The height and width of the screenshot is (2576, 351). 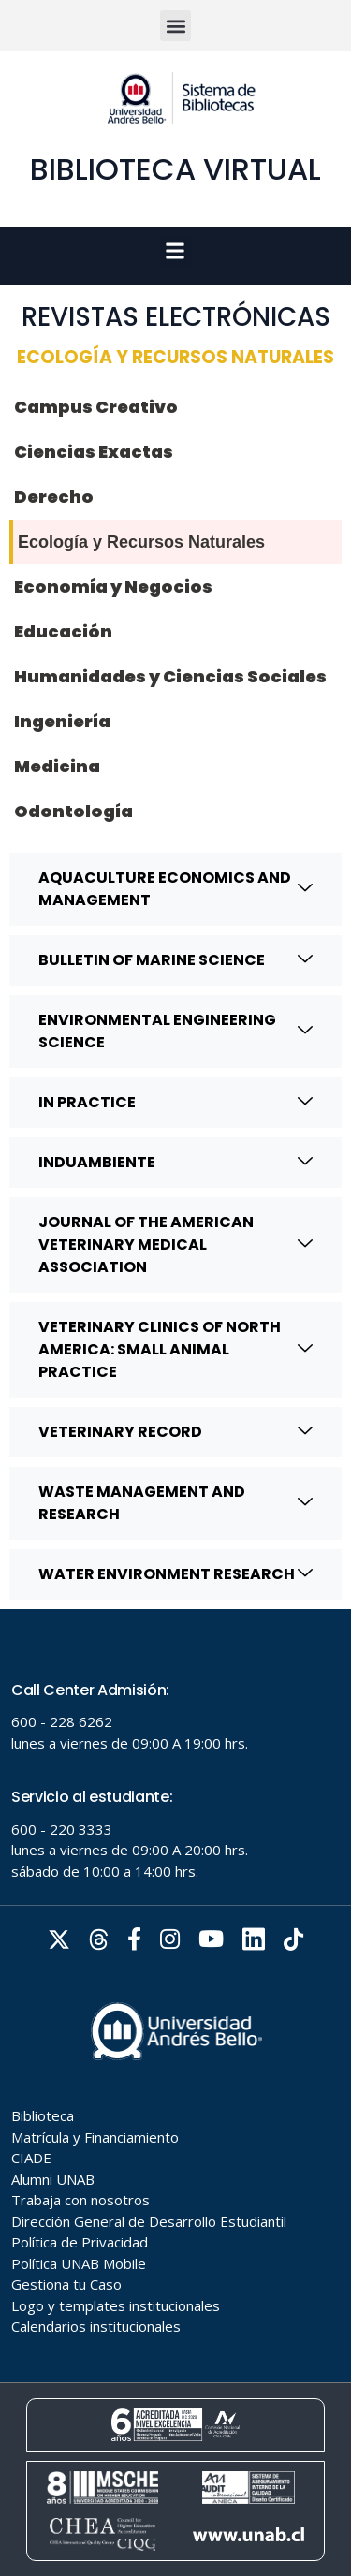 What do you see at coordinates (141, 542) in the screenshot?
I see `Ecología y Recursos Naturales` at bounding box center [141, 542].